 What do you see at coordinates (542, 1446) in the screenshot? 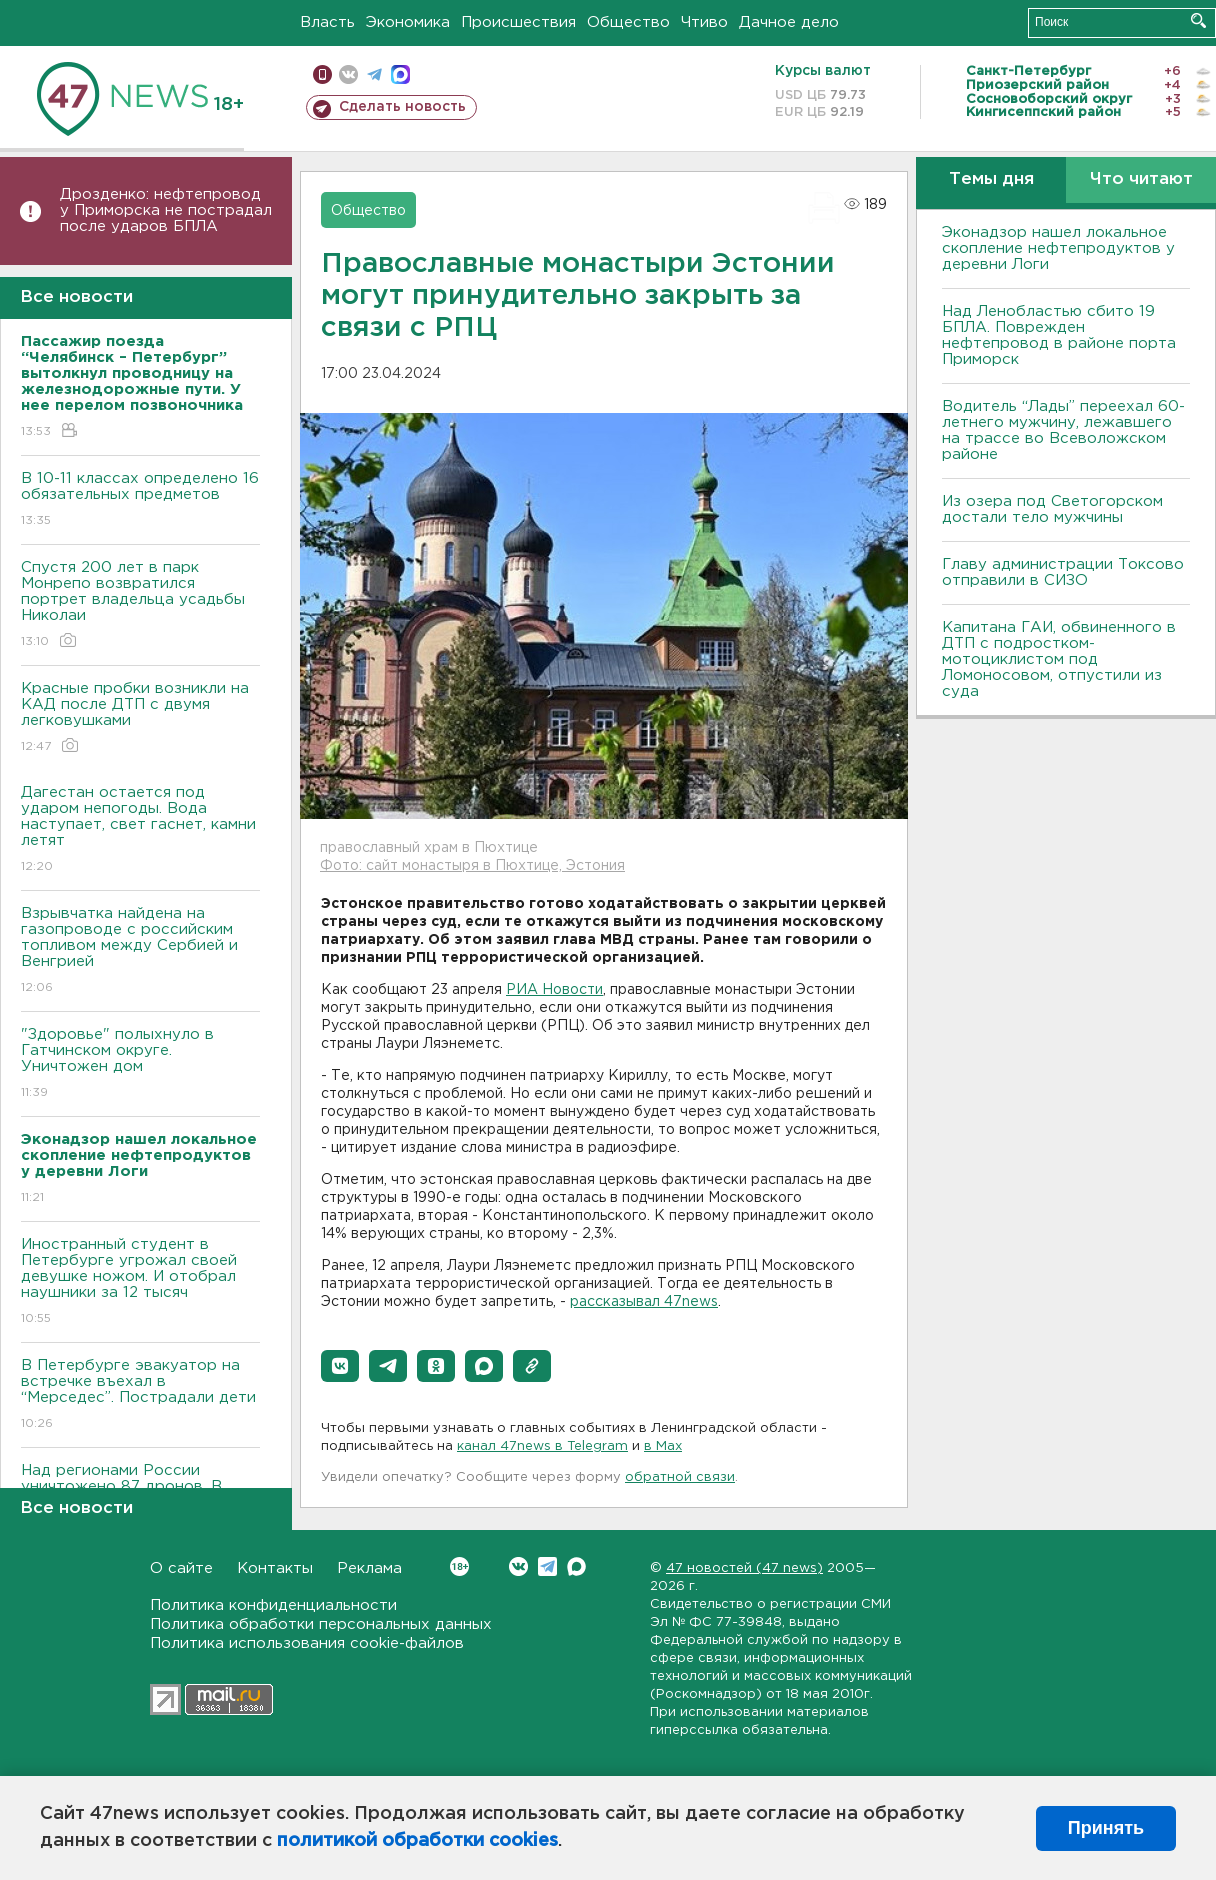
I see `канал 47news в Telegram` at bounding box center [542, 1446].